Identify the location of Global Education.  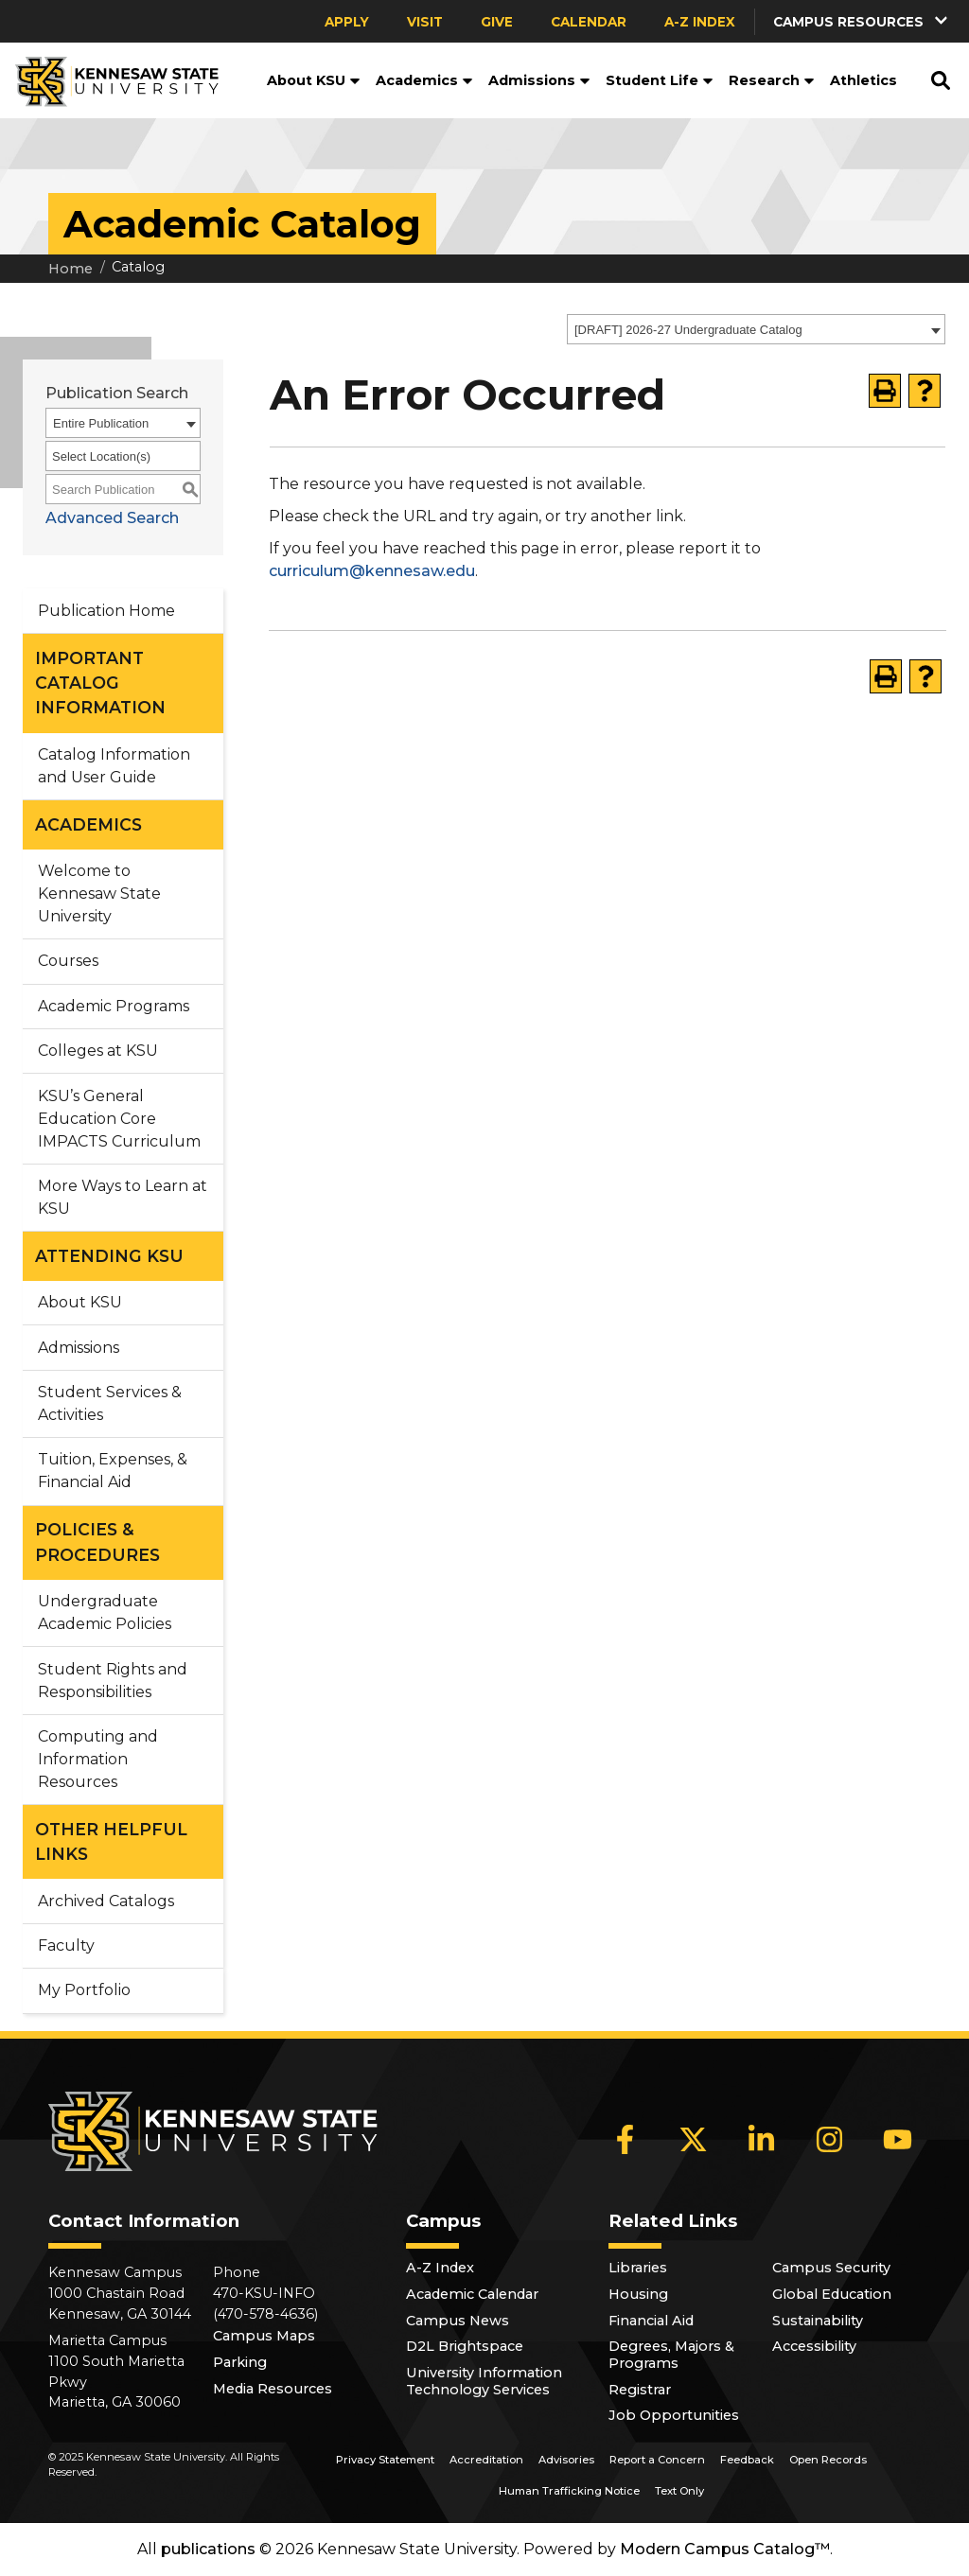
(831, 2294).